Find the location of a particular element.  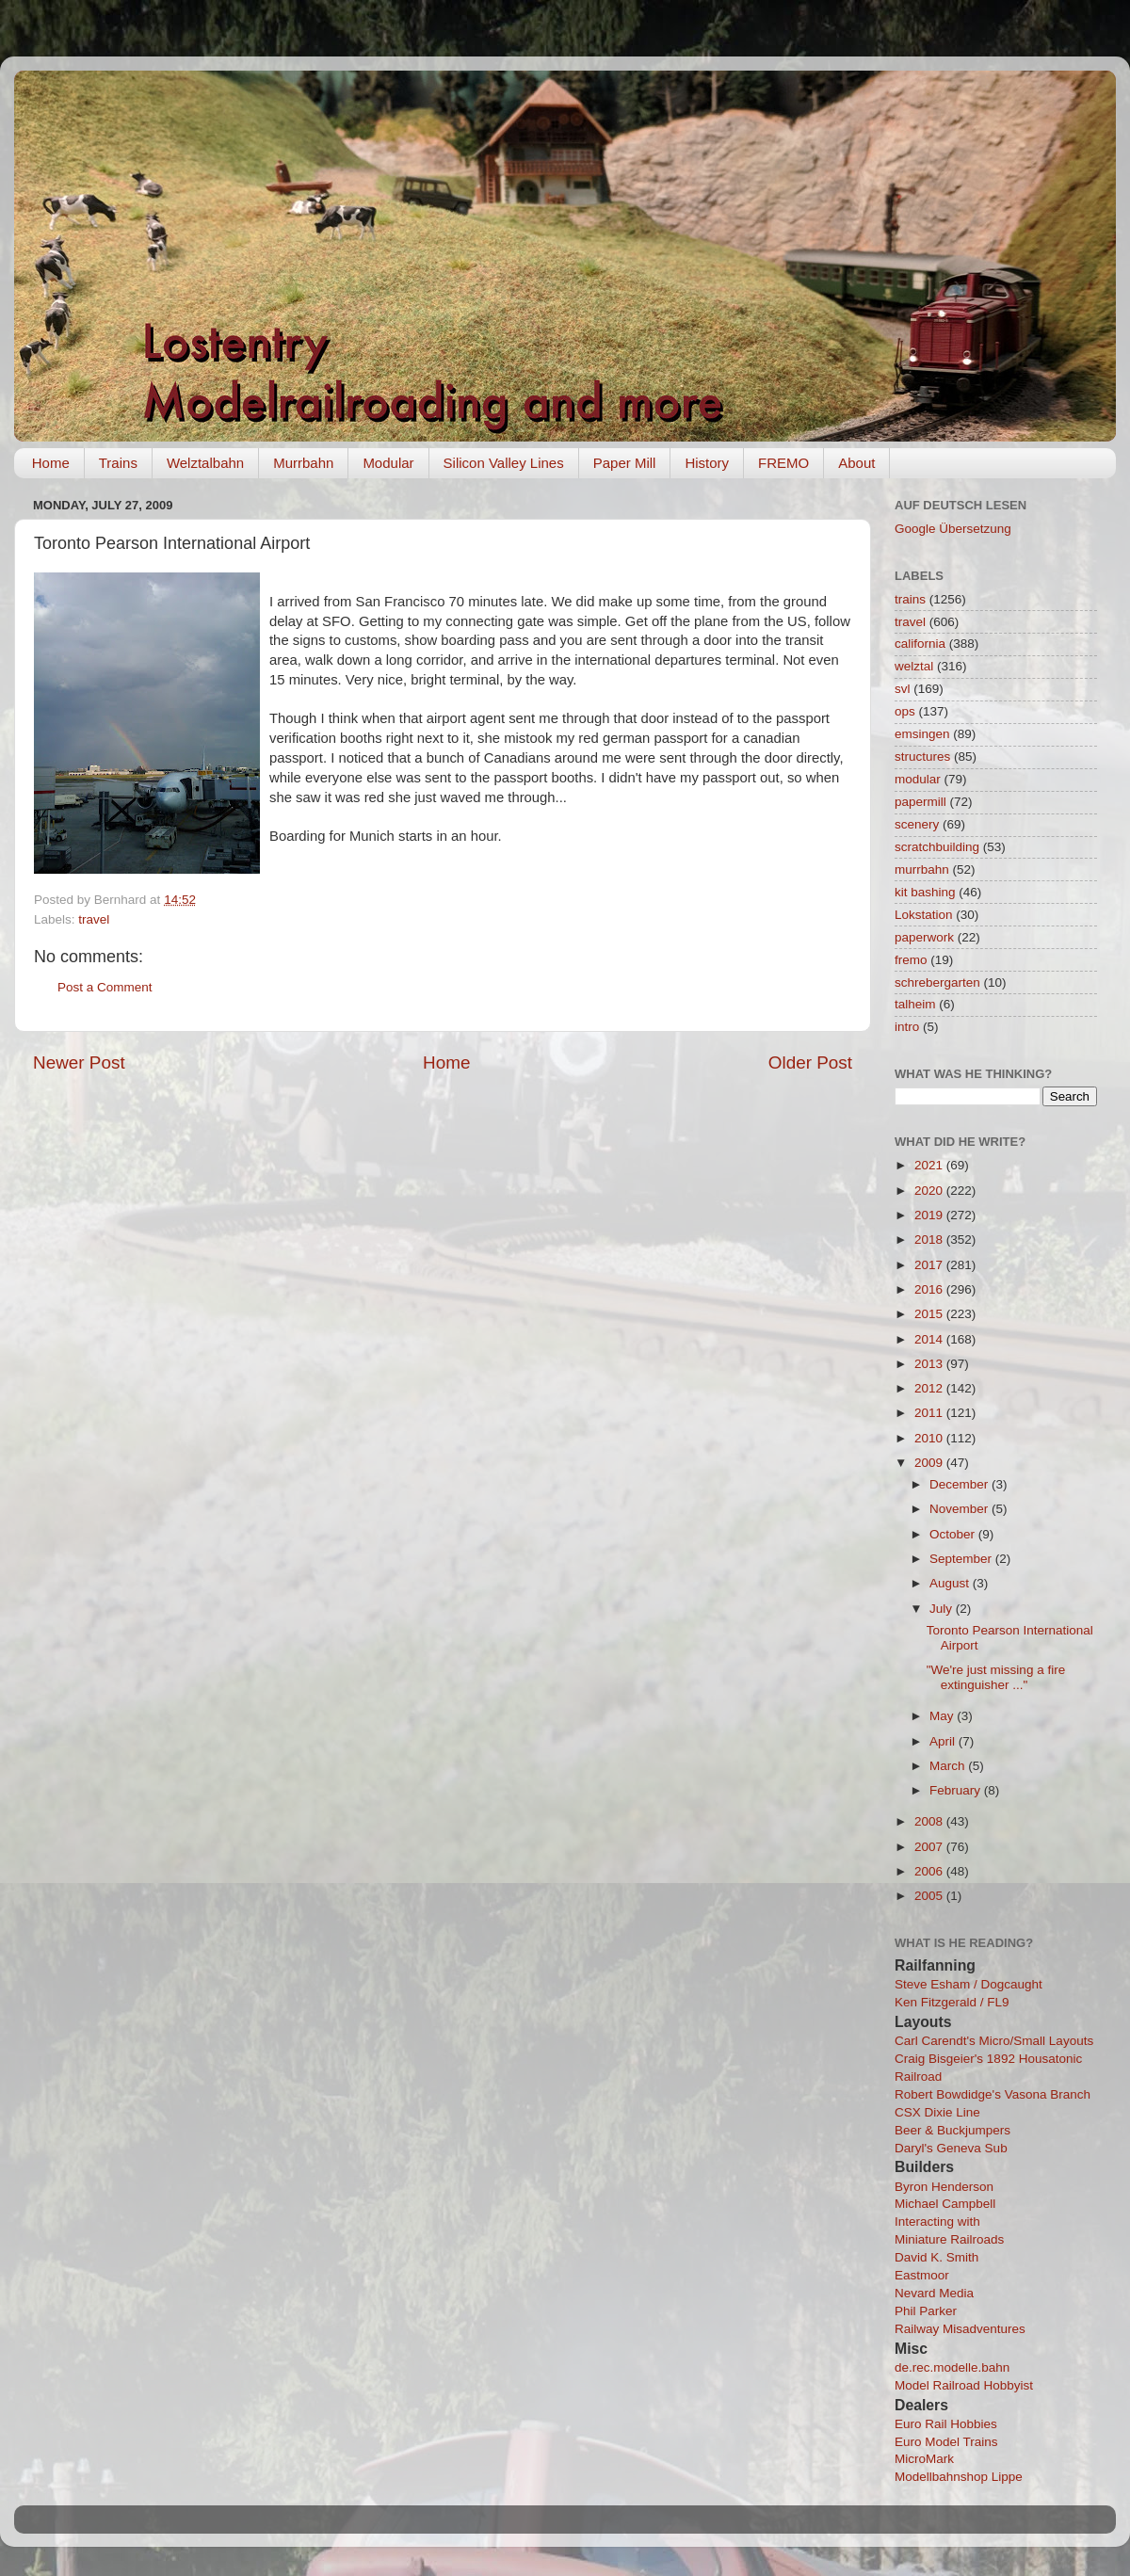

2017 is located at coordinates (930, 1265).